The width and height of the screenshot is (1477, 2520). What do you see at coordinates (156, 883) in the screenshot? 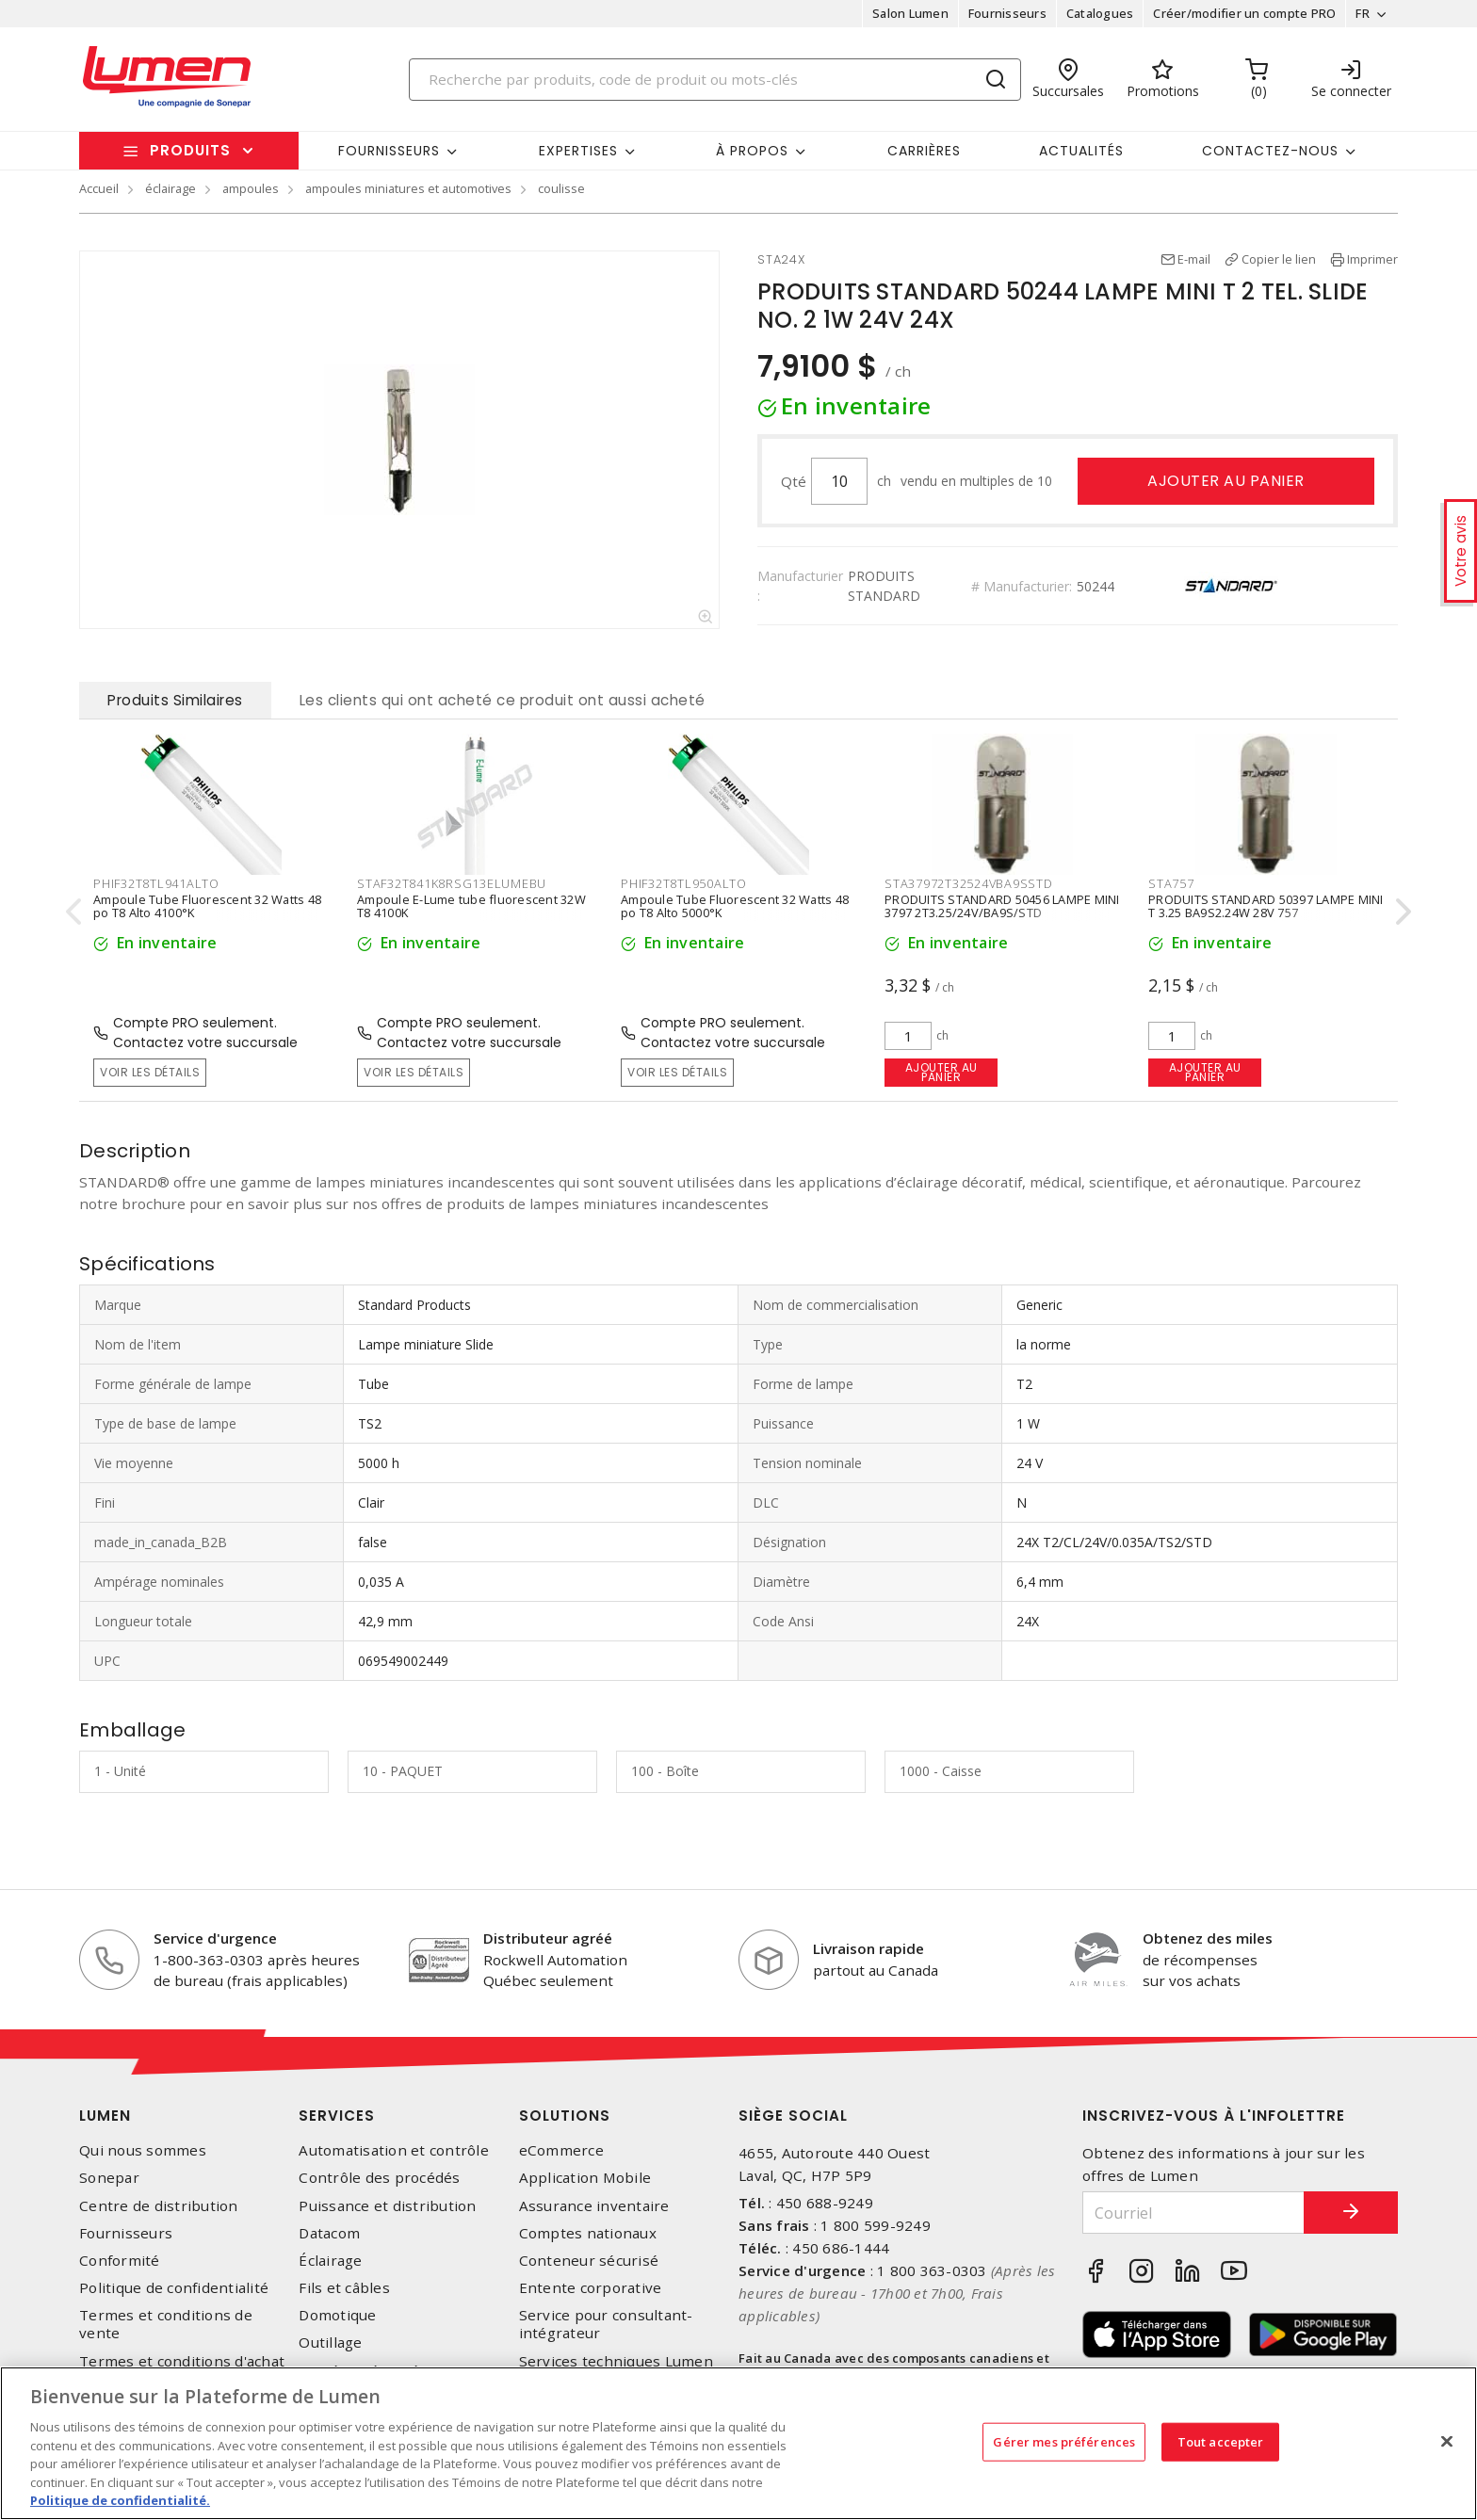
I see `PHIF32T8TL941ALTO` at bounding box center [156, 883].